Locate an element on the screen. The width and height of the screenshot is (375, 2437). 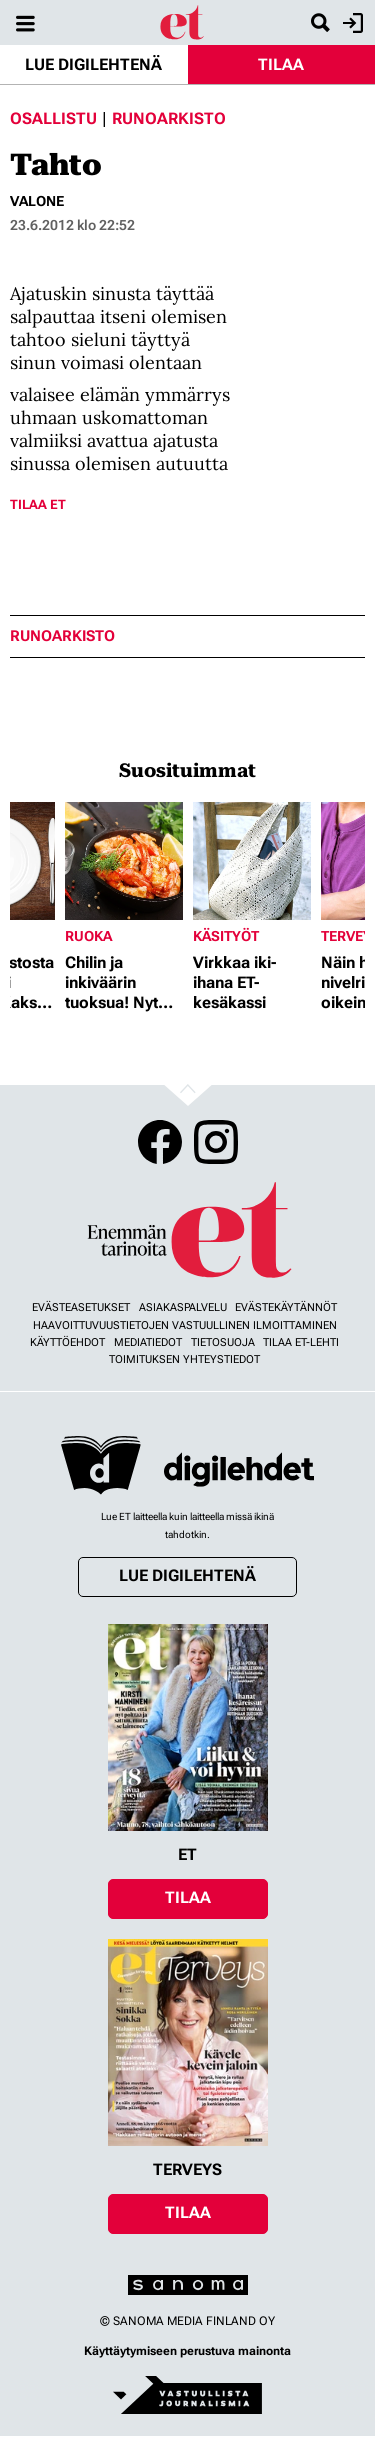
Lue digilehtenä is located at coordinates (93, 64).